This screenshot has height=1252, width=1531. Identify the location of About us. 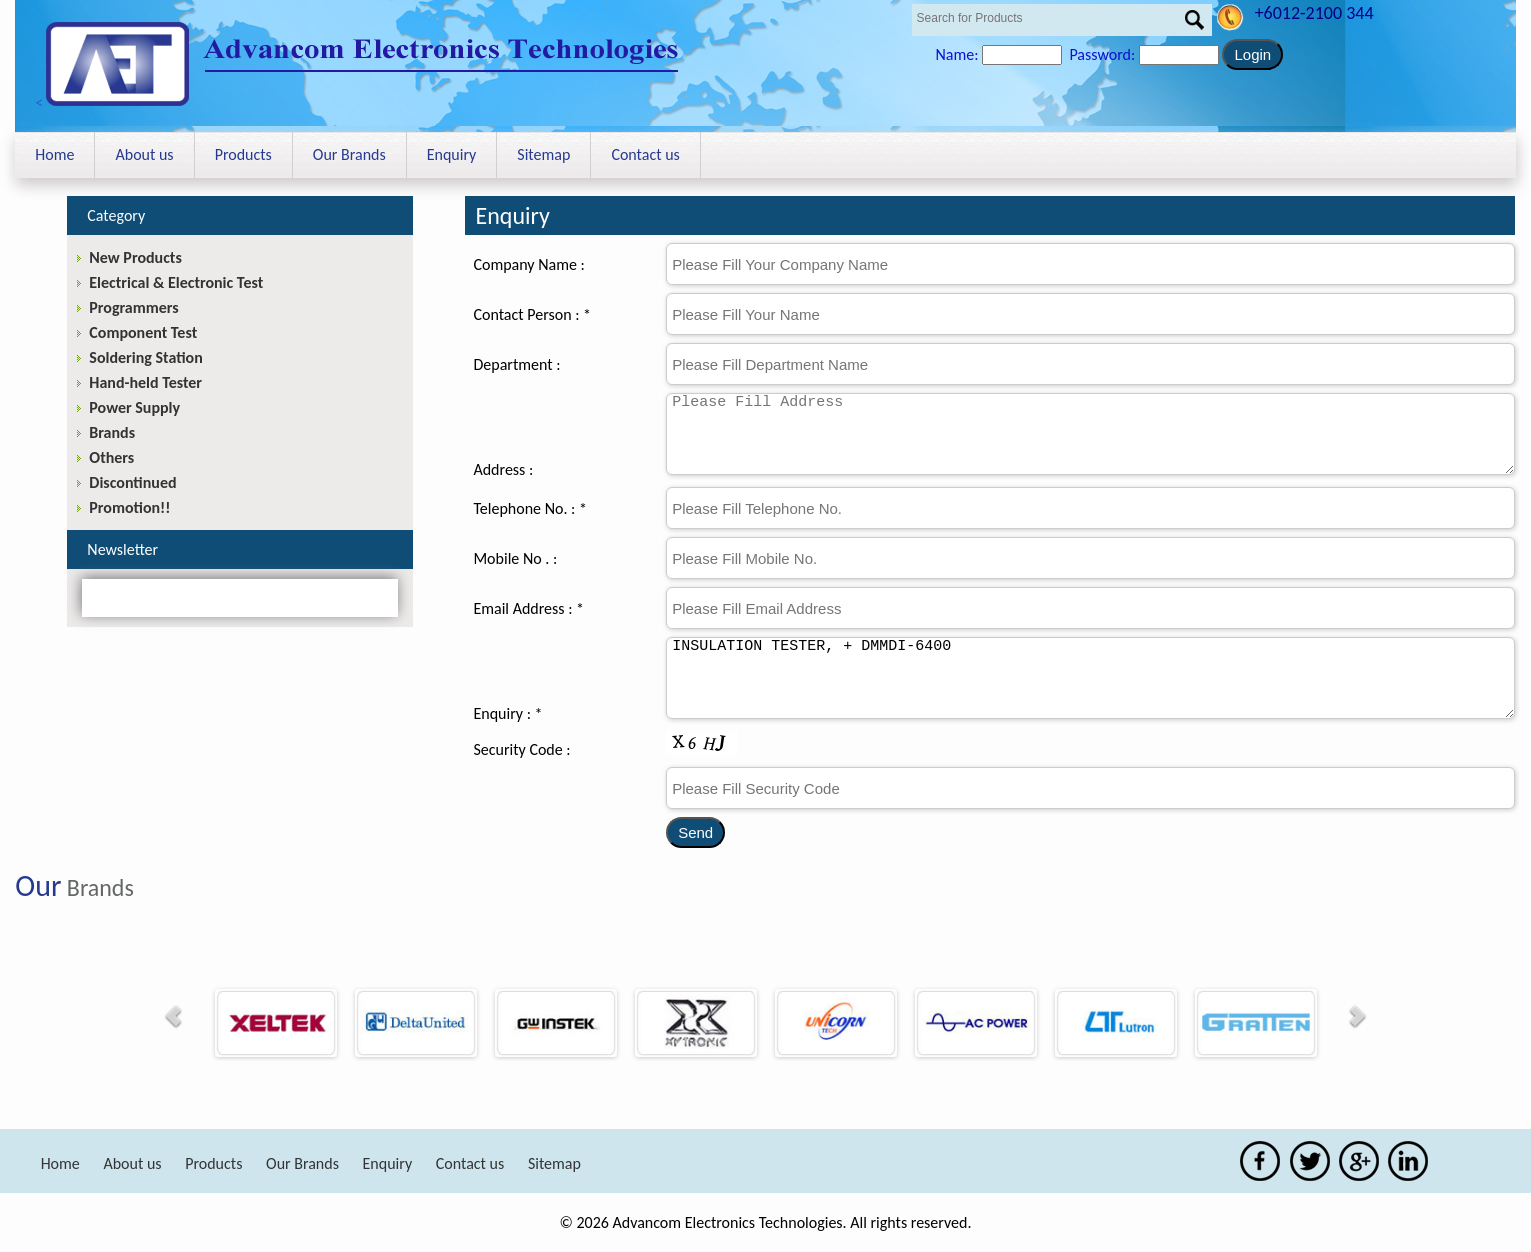
(144, 154).